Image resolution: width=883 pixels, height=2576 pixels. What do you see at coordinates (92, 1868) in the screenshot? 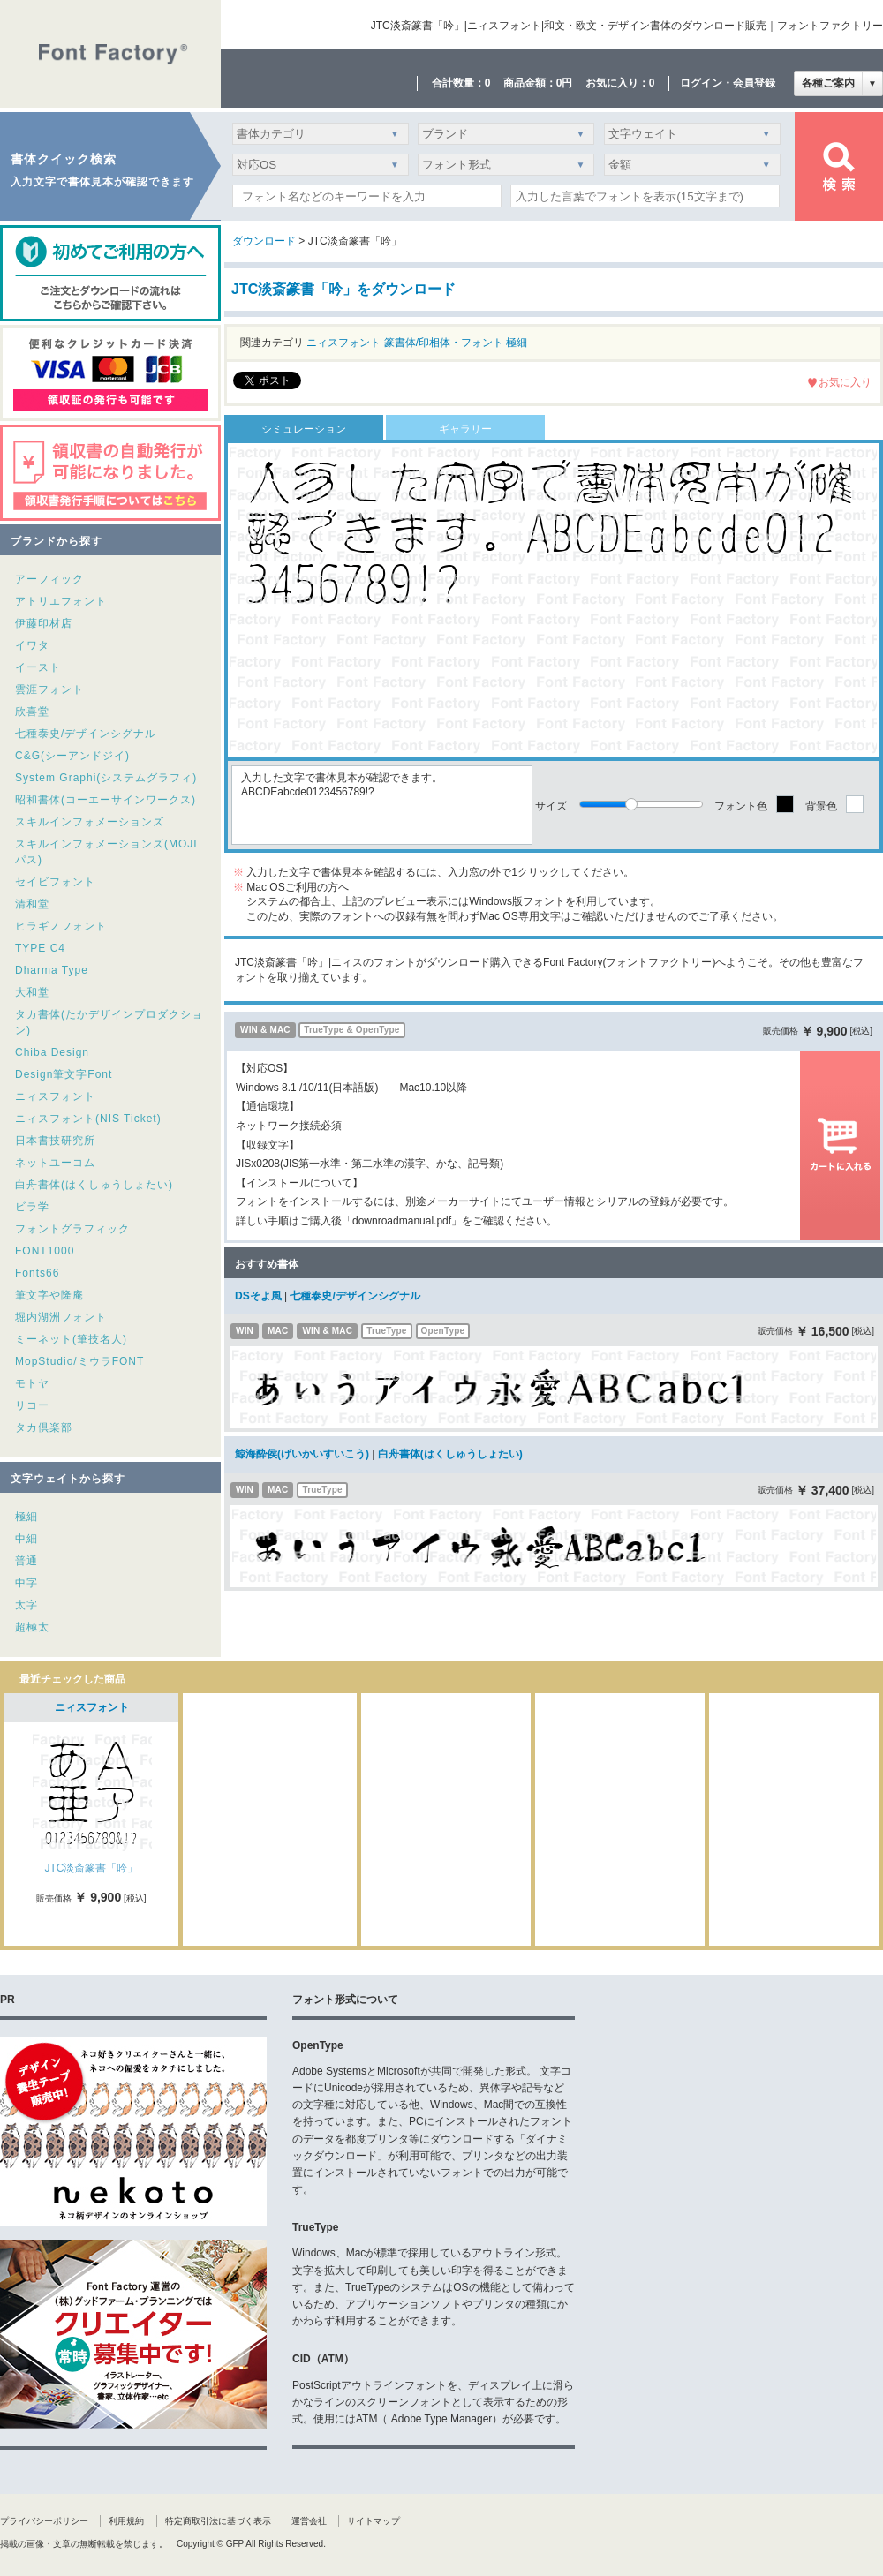
I see `JTC淡斎篆書「吟」` at bounding box center [92, 1868].